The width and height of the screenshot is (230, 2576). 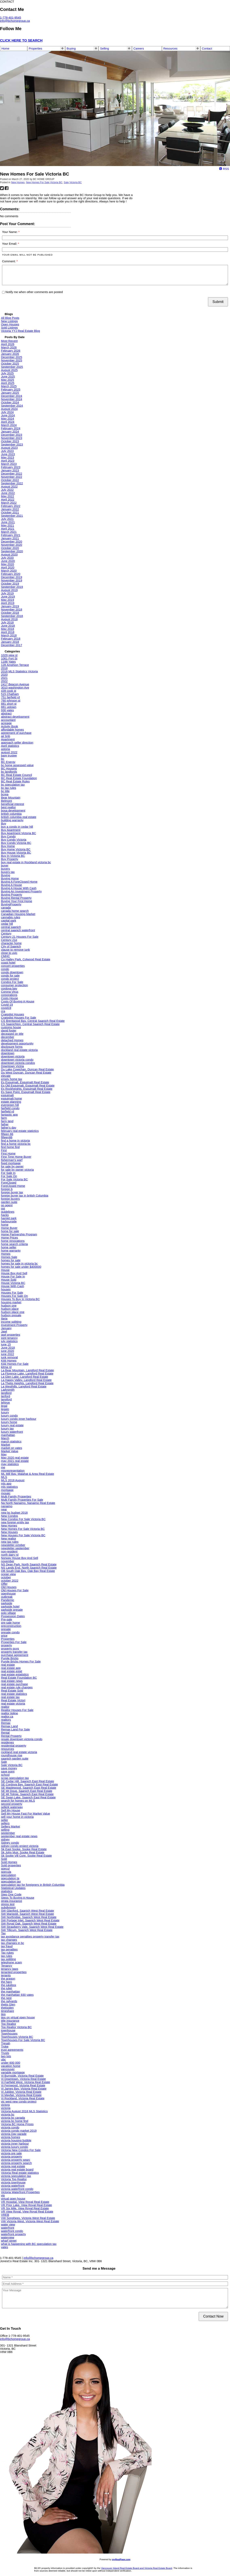 What do you see at coordinates (4, 1224) in the screenshot?
I see `home` at bounding box center [4, 1224].